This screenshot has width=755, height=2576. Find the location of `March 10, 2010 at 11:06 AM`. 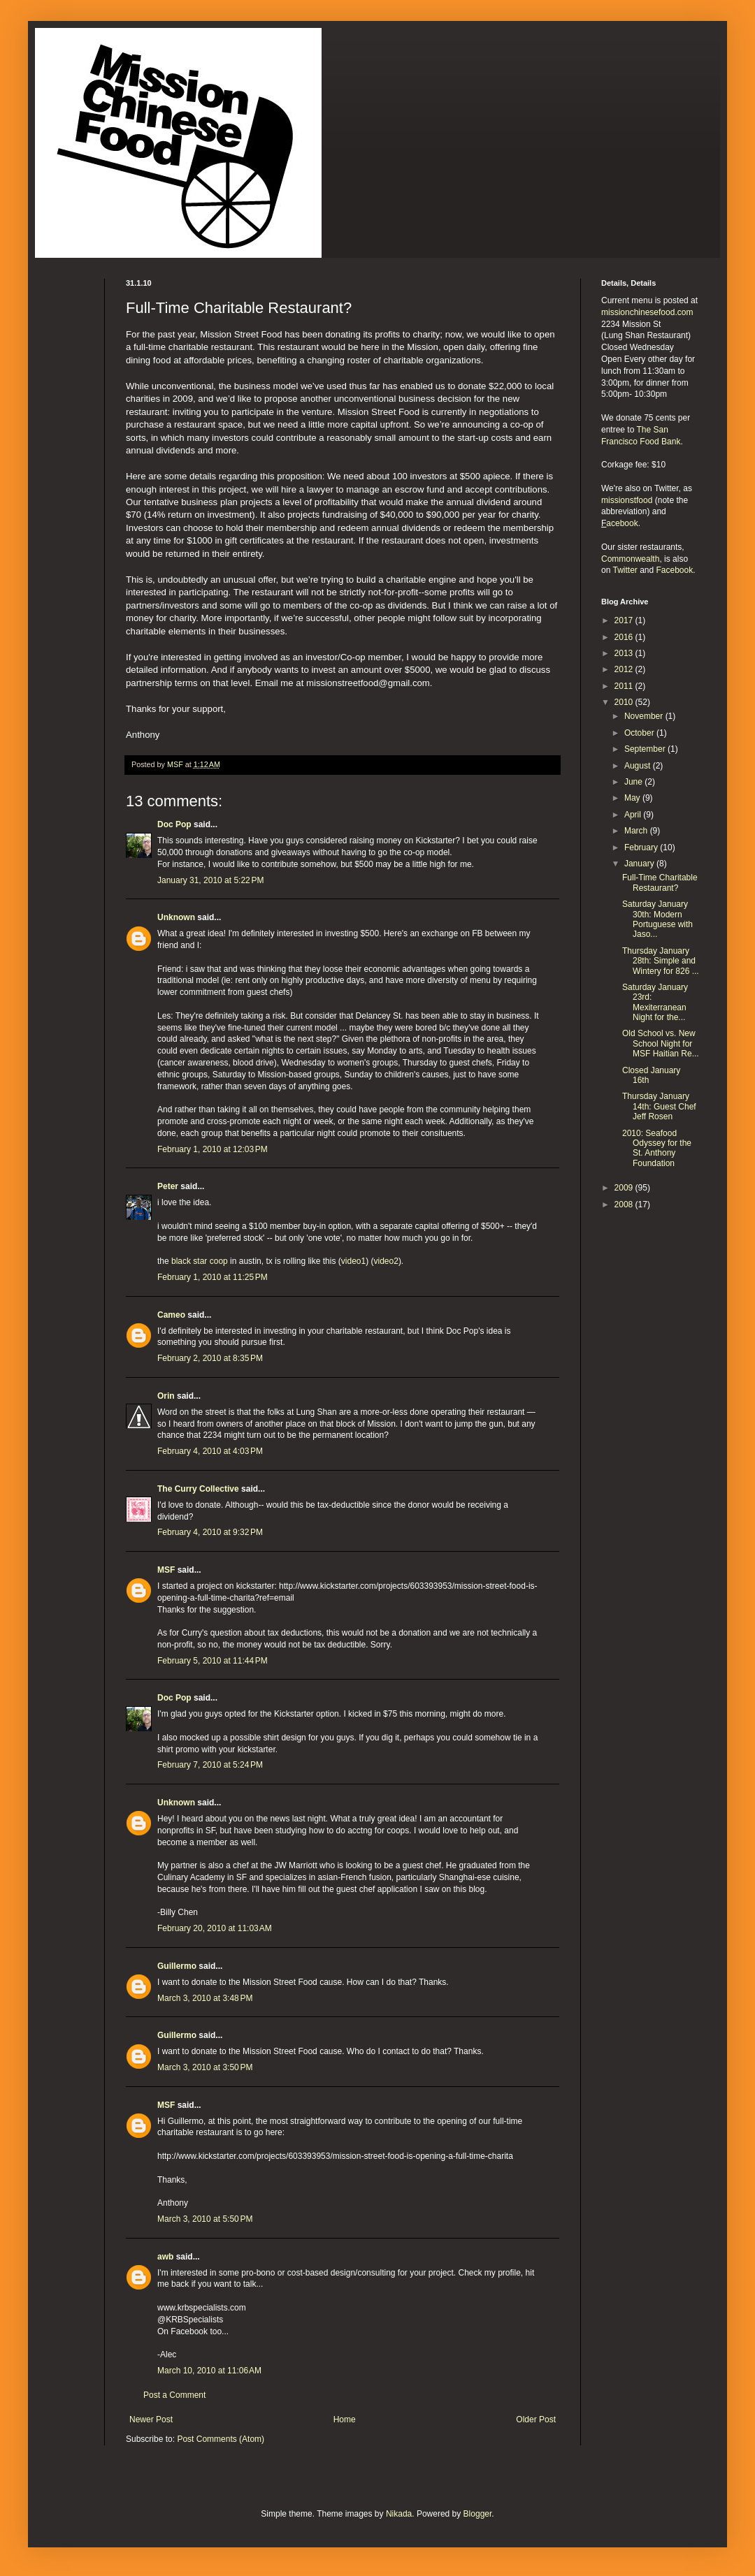

March 10, 2010 at 11:06 AM is located at coordinates (209, 2370).